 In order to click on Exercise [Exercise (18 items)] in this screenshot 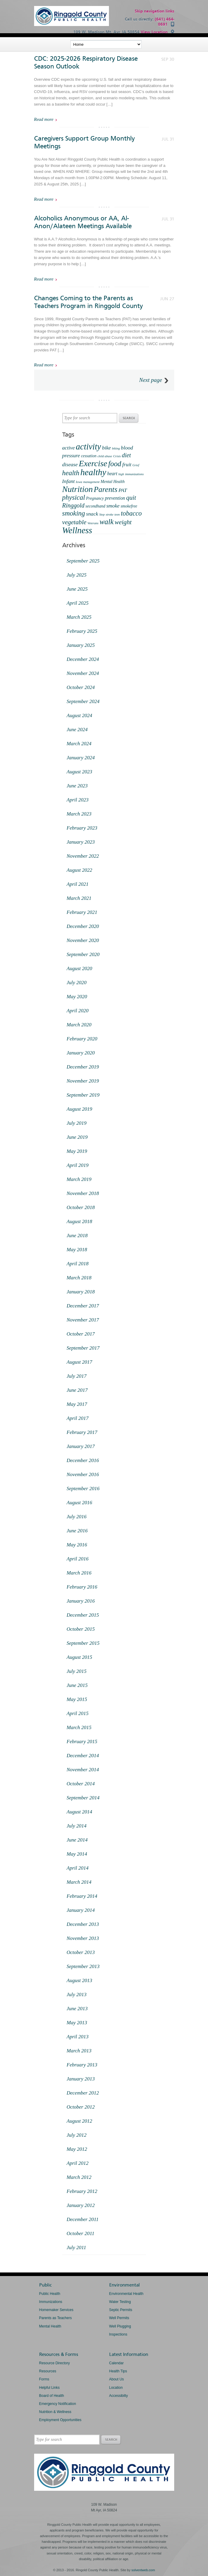, I will do `click(93, 463)`.